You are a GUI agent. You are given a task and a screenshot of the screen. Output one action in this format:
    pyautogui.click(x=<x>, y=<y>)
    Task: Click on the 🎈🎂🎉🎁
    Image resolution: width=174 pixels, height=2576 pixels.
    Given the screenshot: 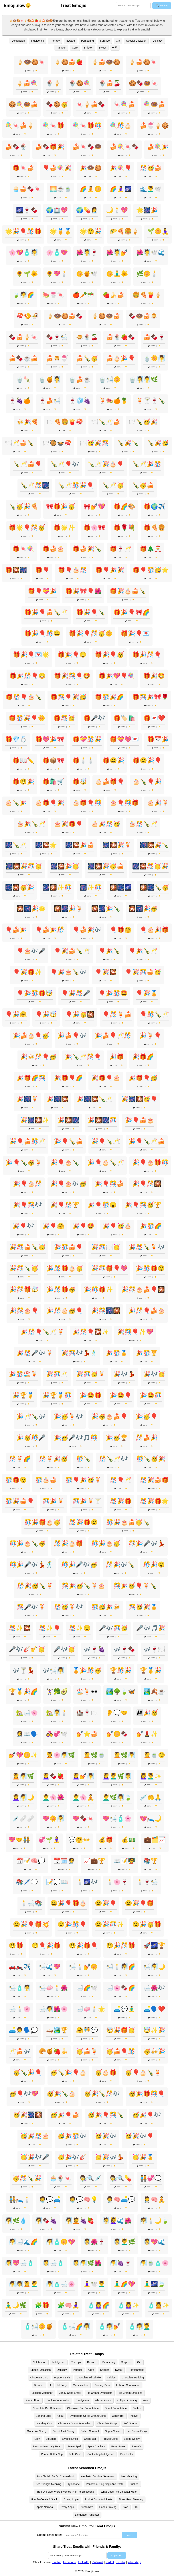 What is the action you would take?
    pyautogui.click(x=154, y=929)
    